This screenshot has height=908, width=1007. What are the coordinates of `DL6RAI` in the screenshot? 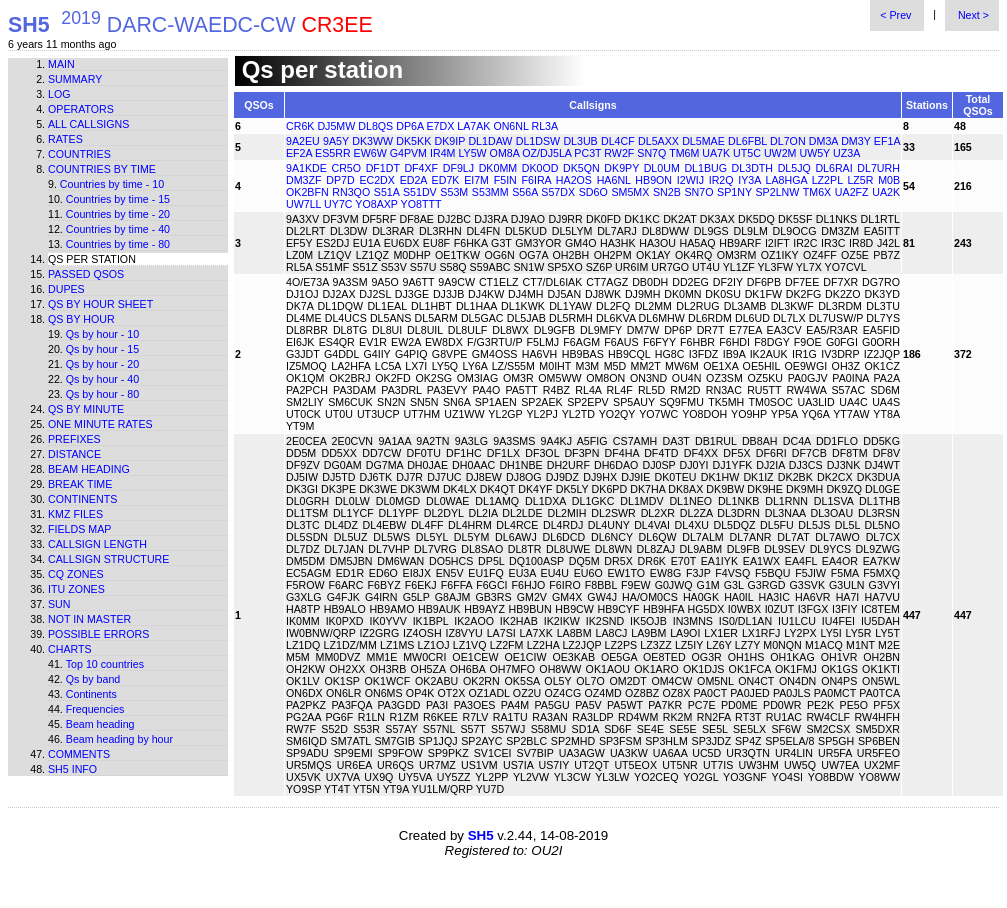 It's located at (833, 168).